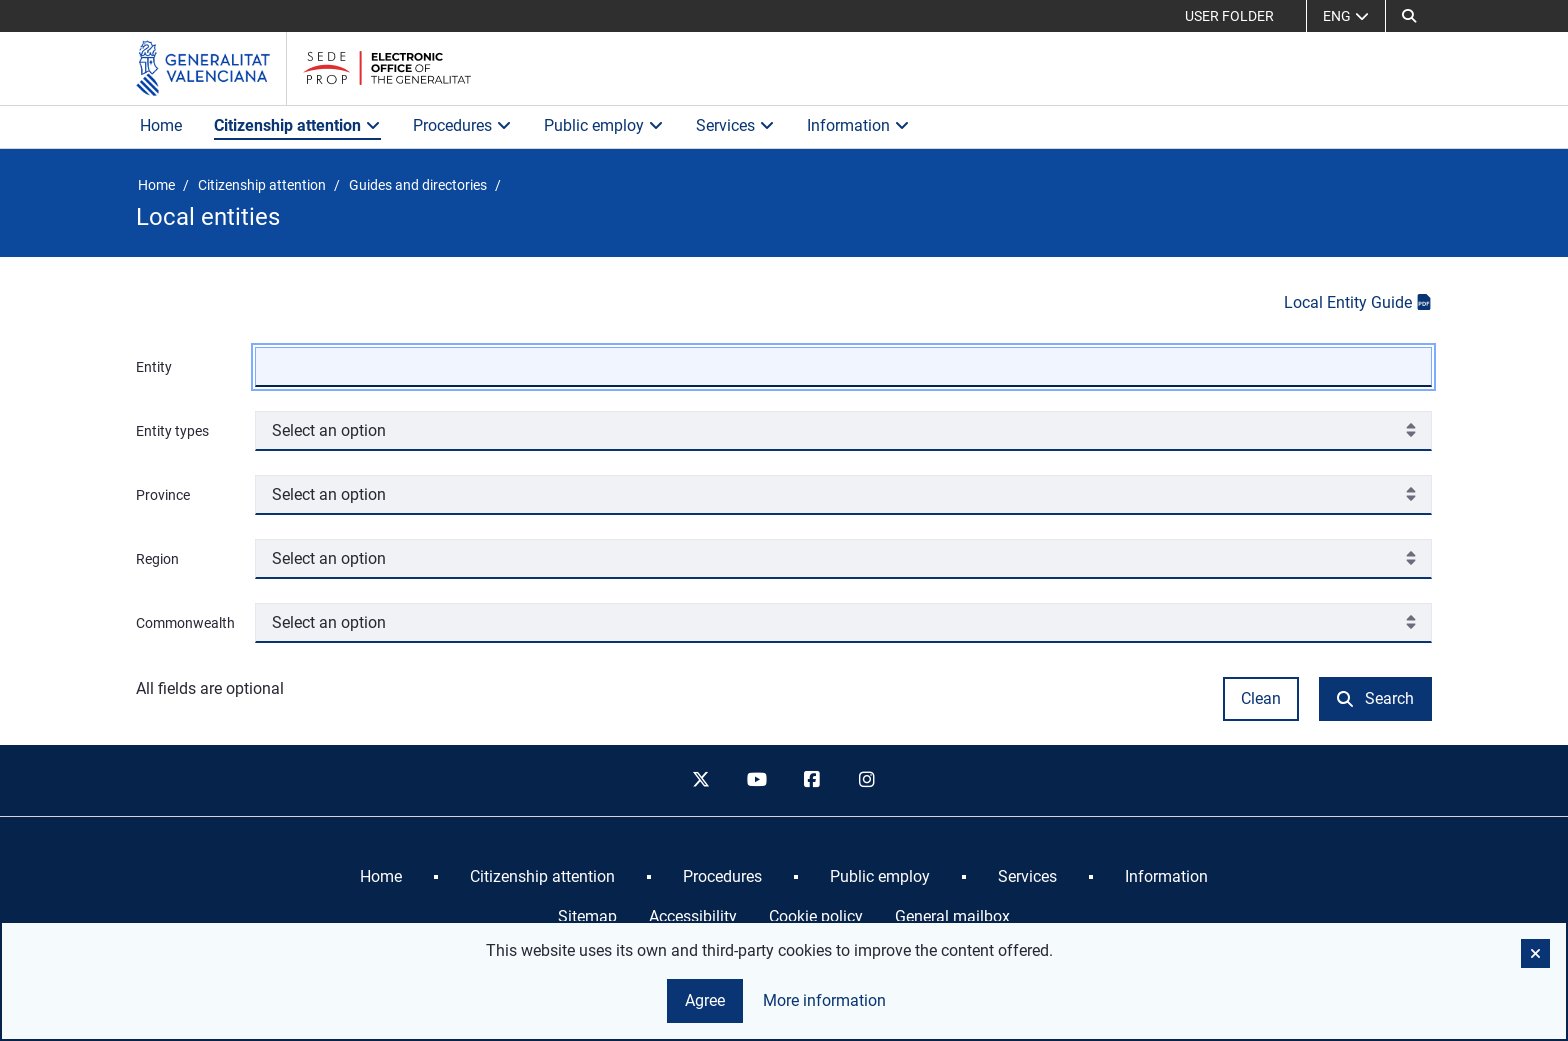 The width and height of the screenshot is (1568, 1041). What do you see at coordinates (297, 125) in the screenshot?
I see `Citizenship attention [button]` at bounding box center [297, 125].